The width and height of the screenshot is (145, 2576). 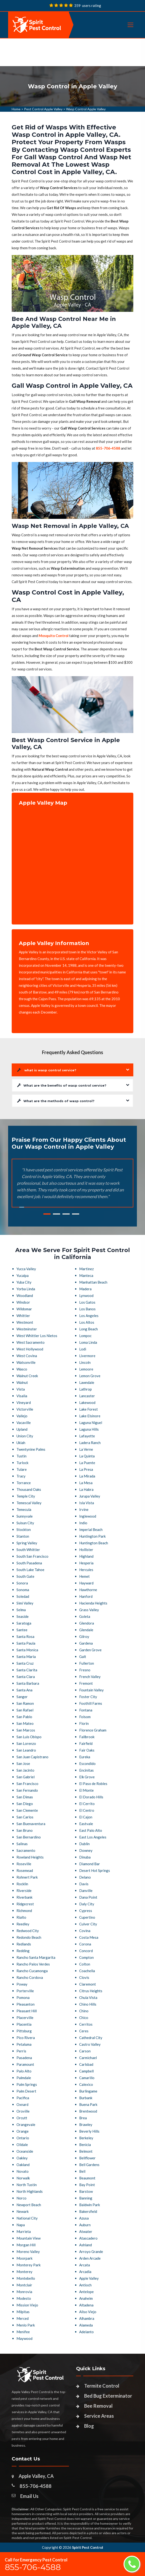 What do you see at coordinates (20, 1442) in the screenshot?
I see `Ukiah` at bounding box center [20, 1442].